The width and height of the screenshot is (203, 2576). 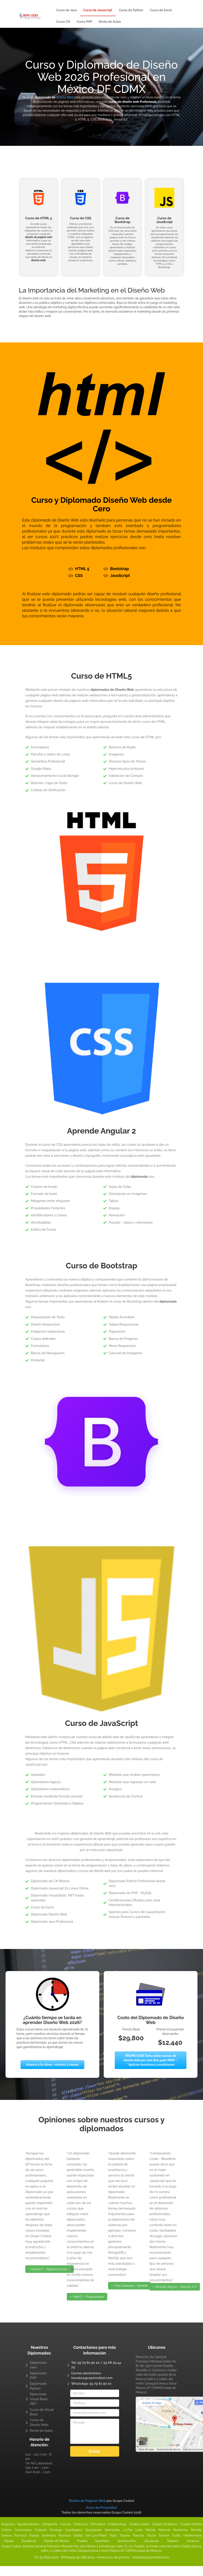 I want to click on Curso de Python, so click(x=131, y=10).